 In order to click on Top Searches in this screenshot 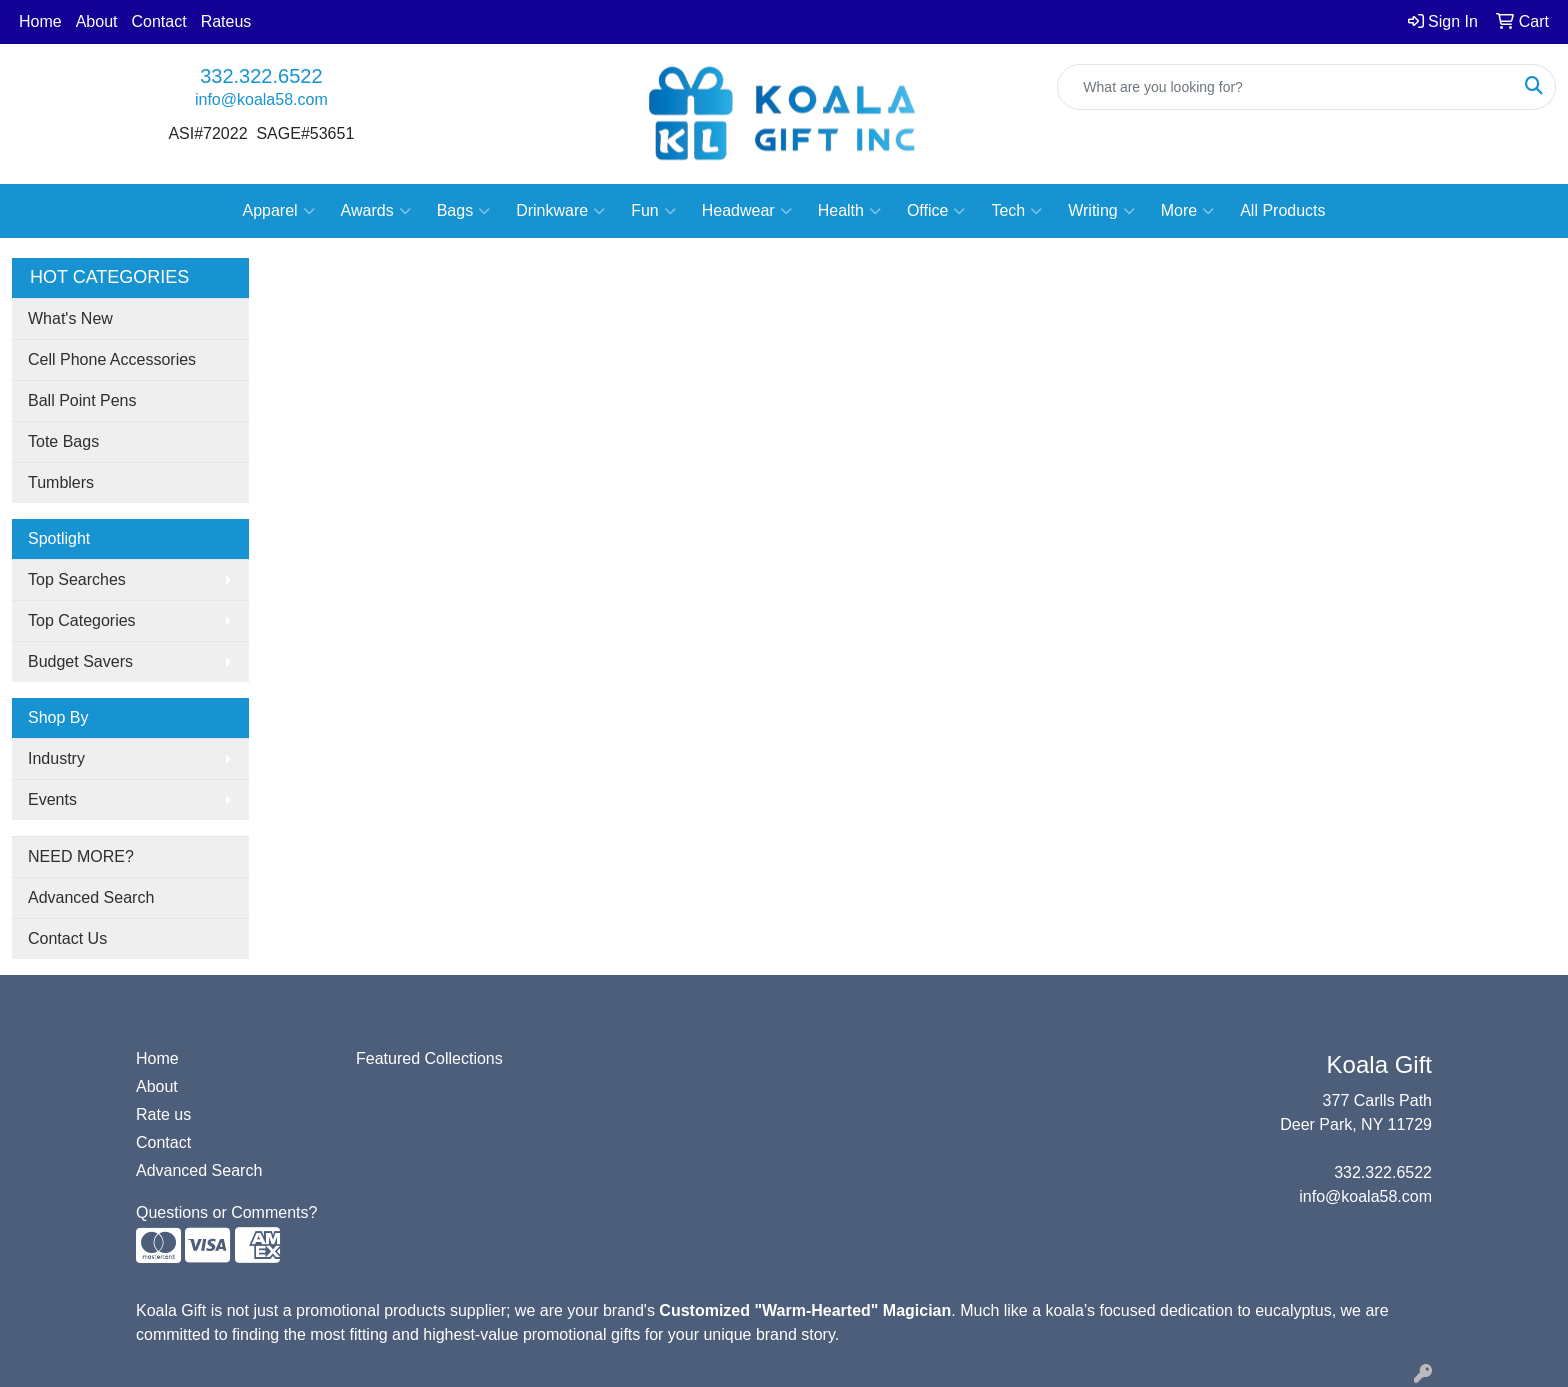, I will do `click(77, 579)`.